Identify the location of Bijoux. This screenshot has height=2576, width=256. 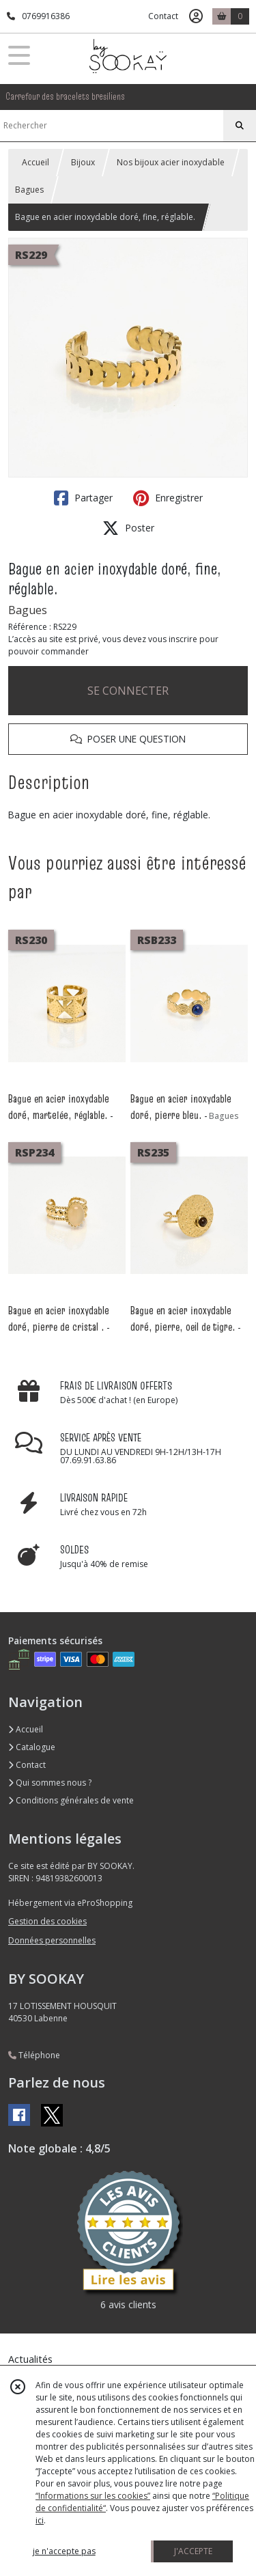
(83, 162).